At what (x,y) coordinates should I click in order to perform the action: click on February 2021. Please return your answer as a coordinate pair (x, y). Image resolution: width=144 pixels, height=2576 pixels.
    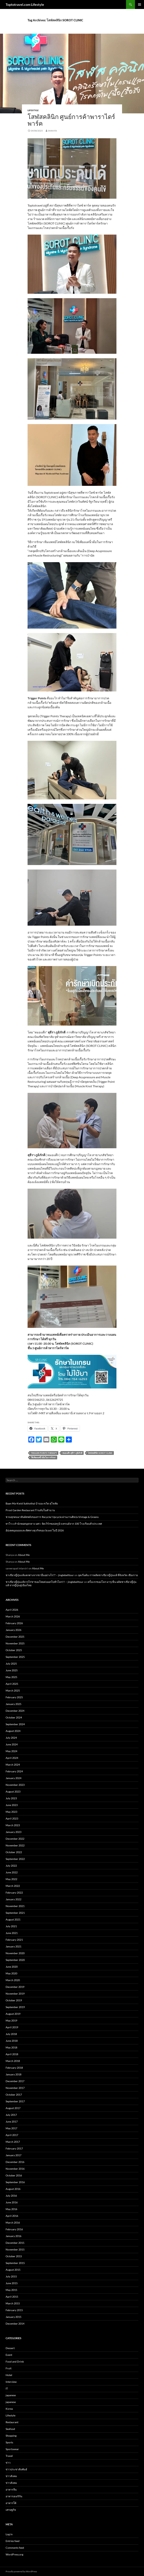
    Looking at the image, I should click on (14, 1939).